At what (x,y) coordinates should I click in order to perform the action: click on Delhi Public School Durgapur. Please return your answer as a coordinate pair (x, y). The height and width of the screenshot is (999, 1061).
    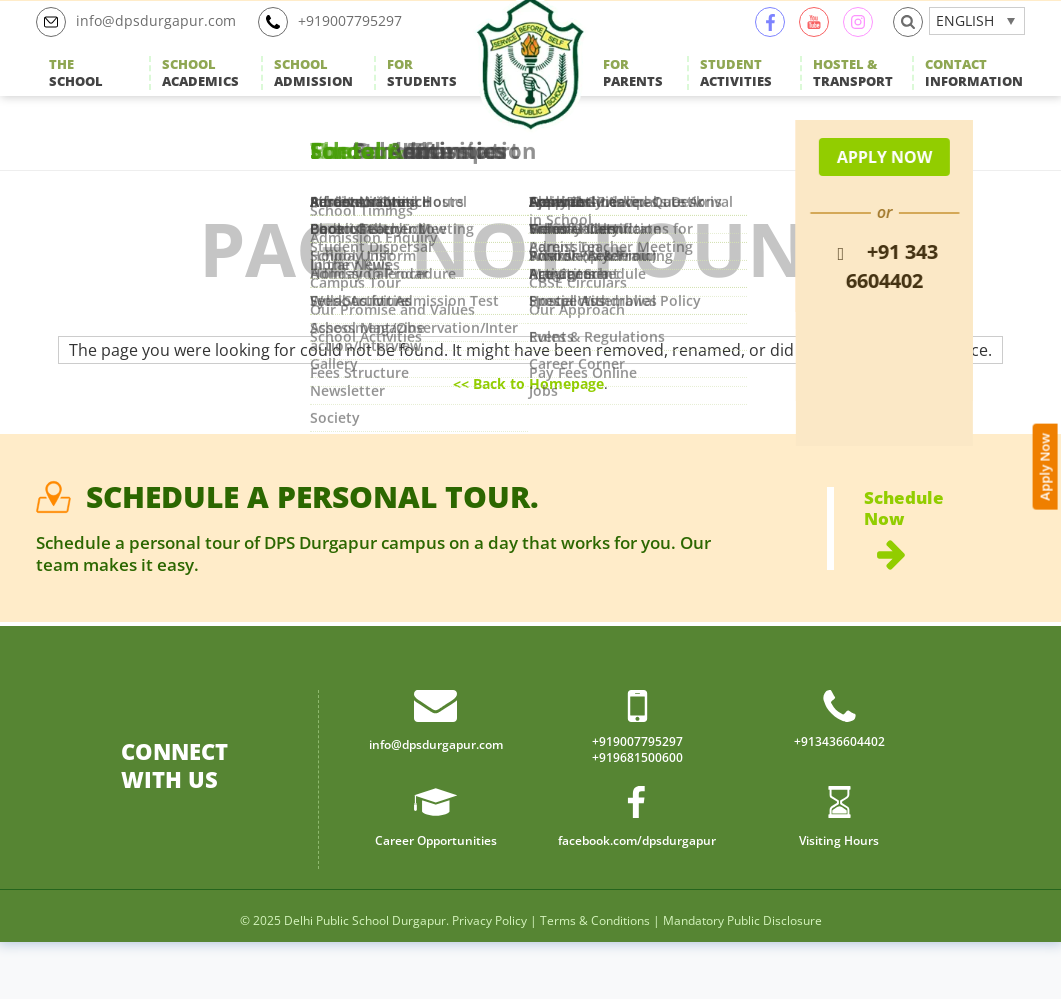
    Looking at the image, I should click on (365, 977).